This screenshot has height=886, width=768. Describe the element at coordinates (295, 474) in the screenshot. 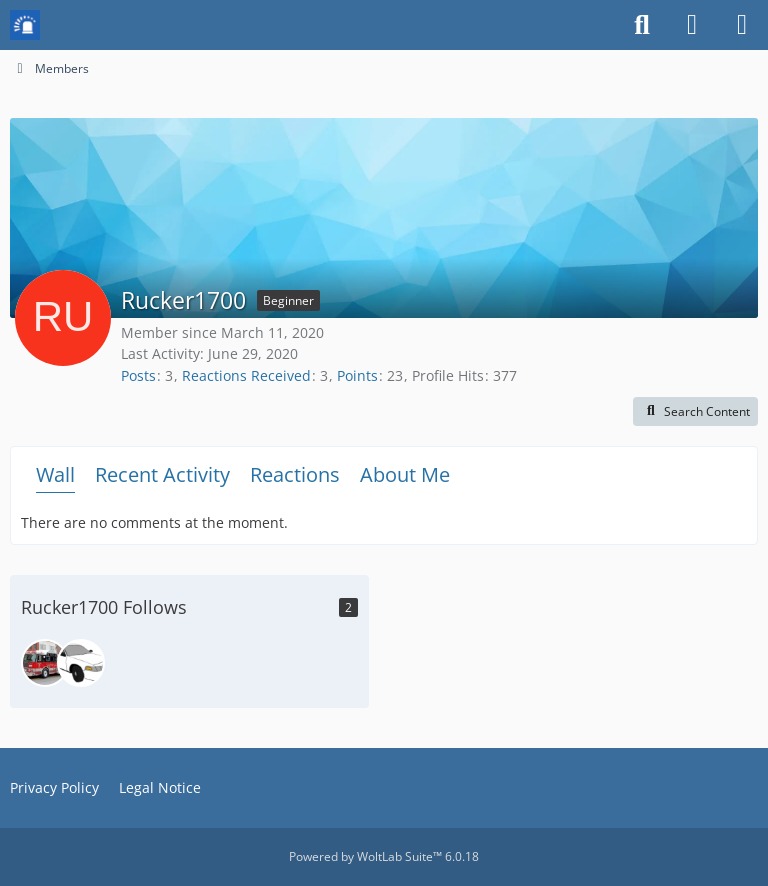

I see `Reactions` at that location.